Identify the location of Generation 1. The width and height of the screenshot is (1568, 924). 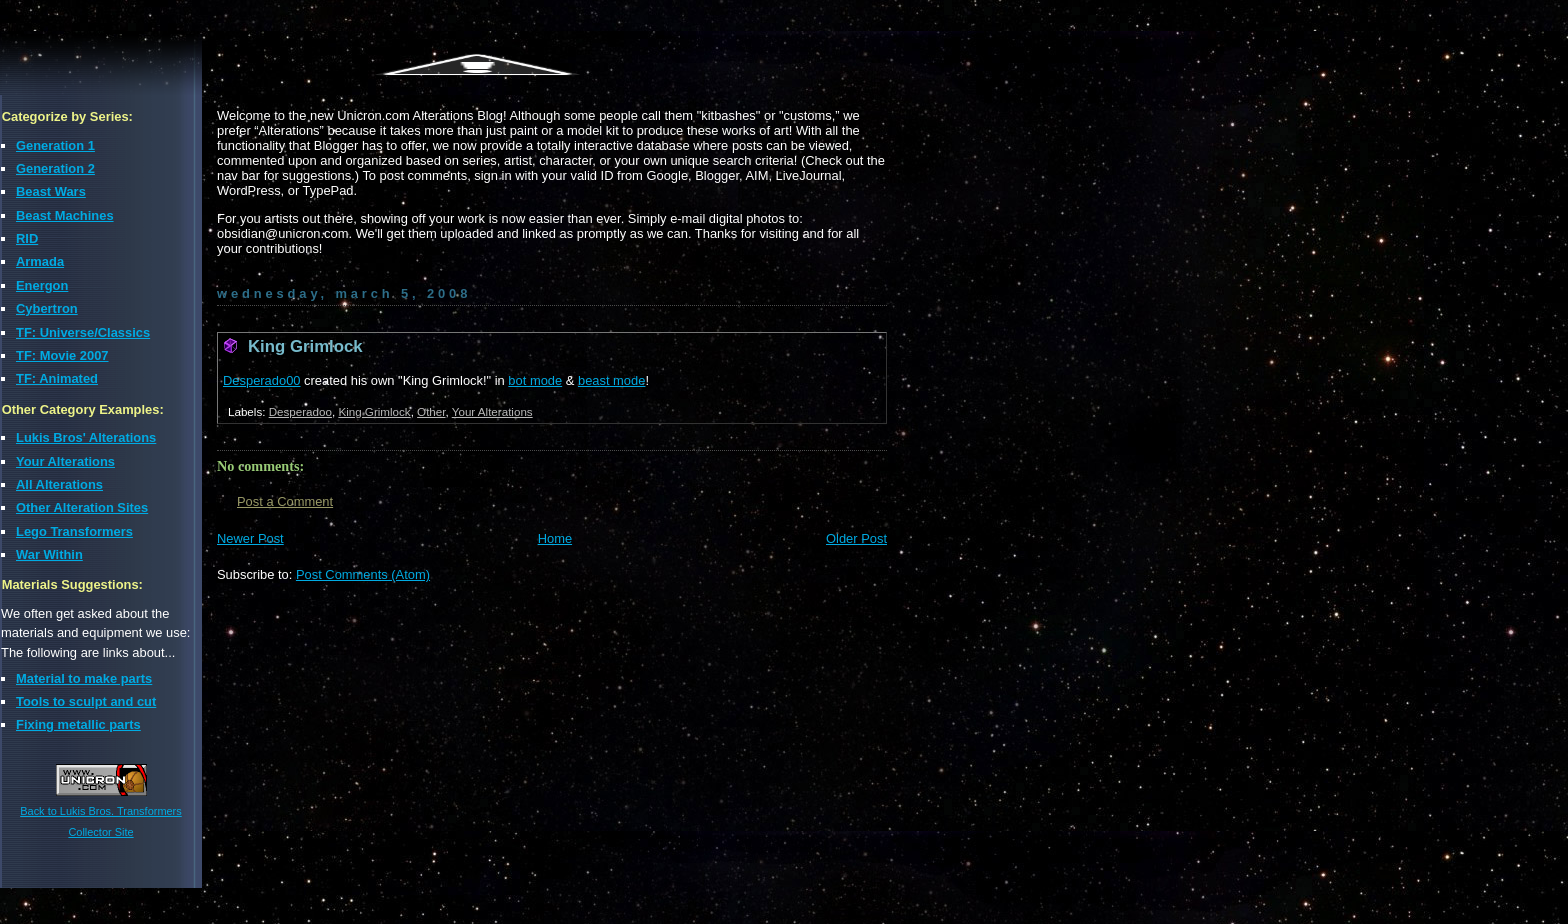
(55, 145).